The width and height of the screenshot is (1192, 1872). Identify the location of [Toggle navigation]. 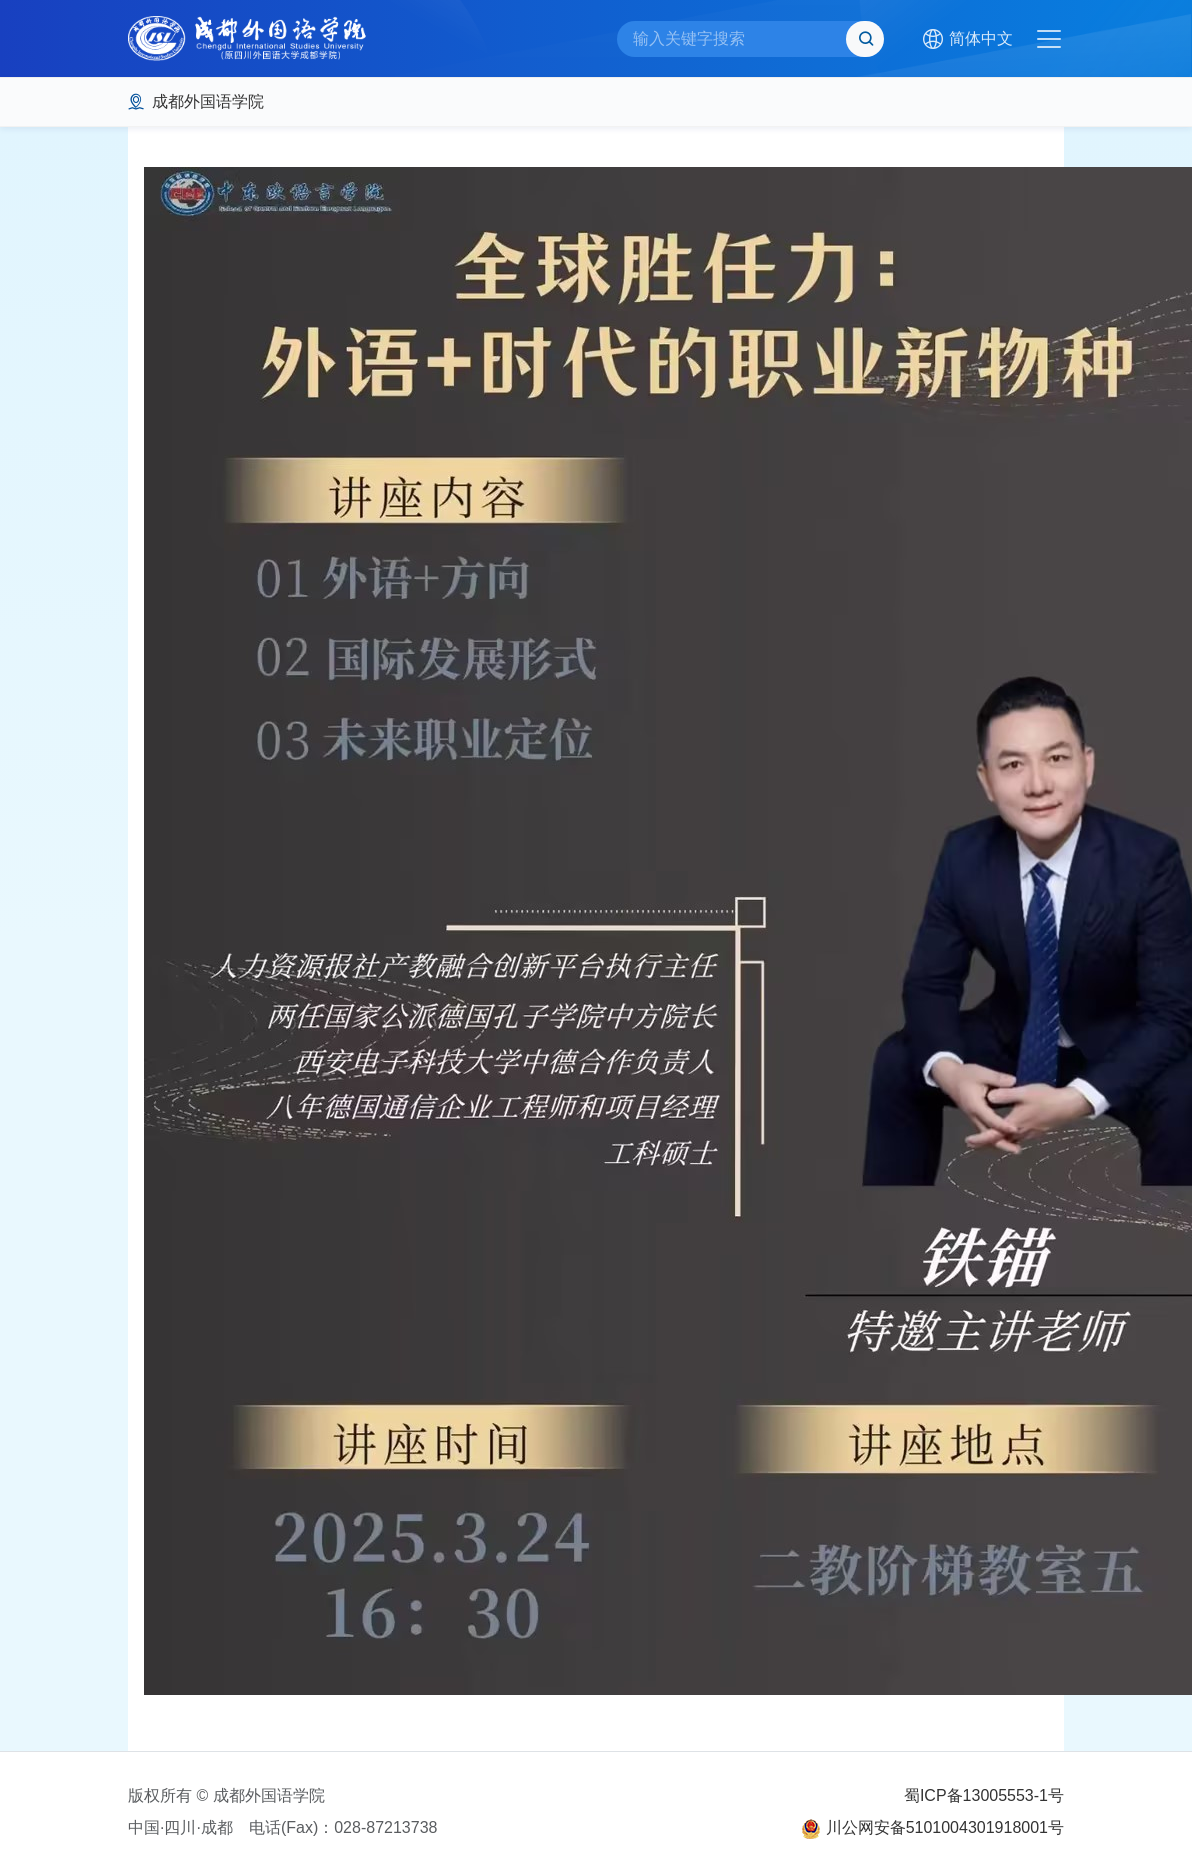
(1049, 39).